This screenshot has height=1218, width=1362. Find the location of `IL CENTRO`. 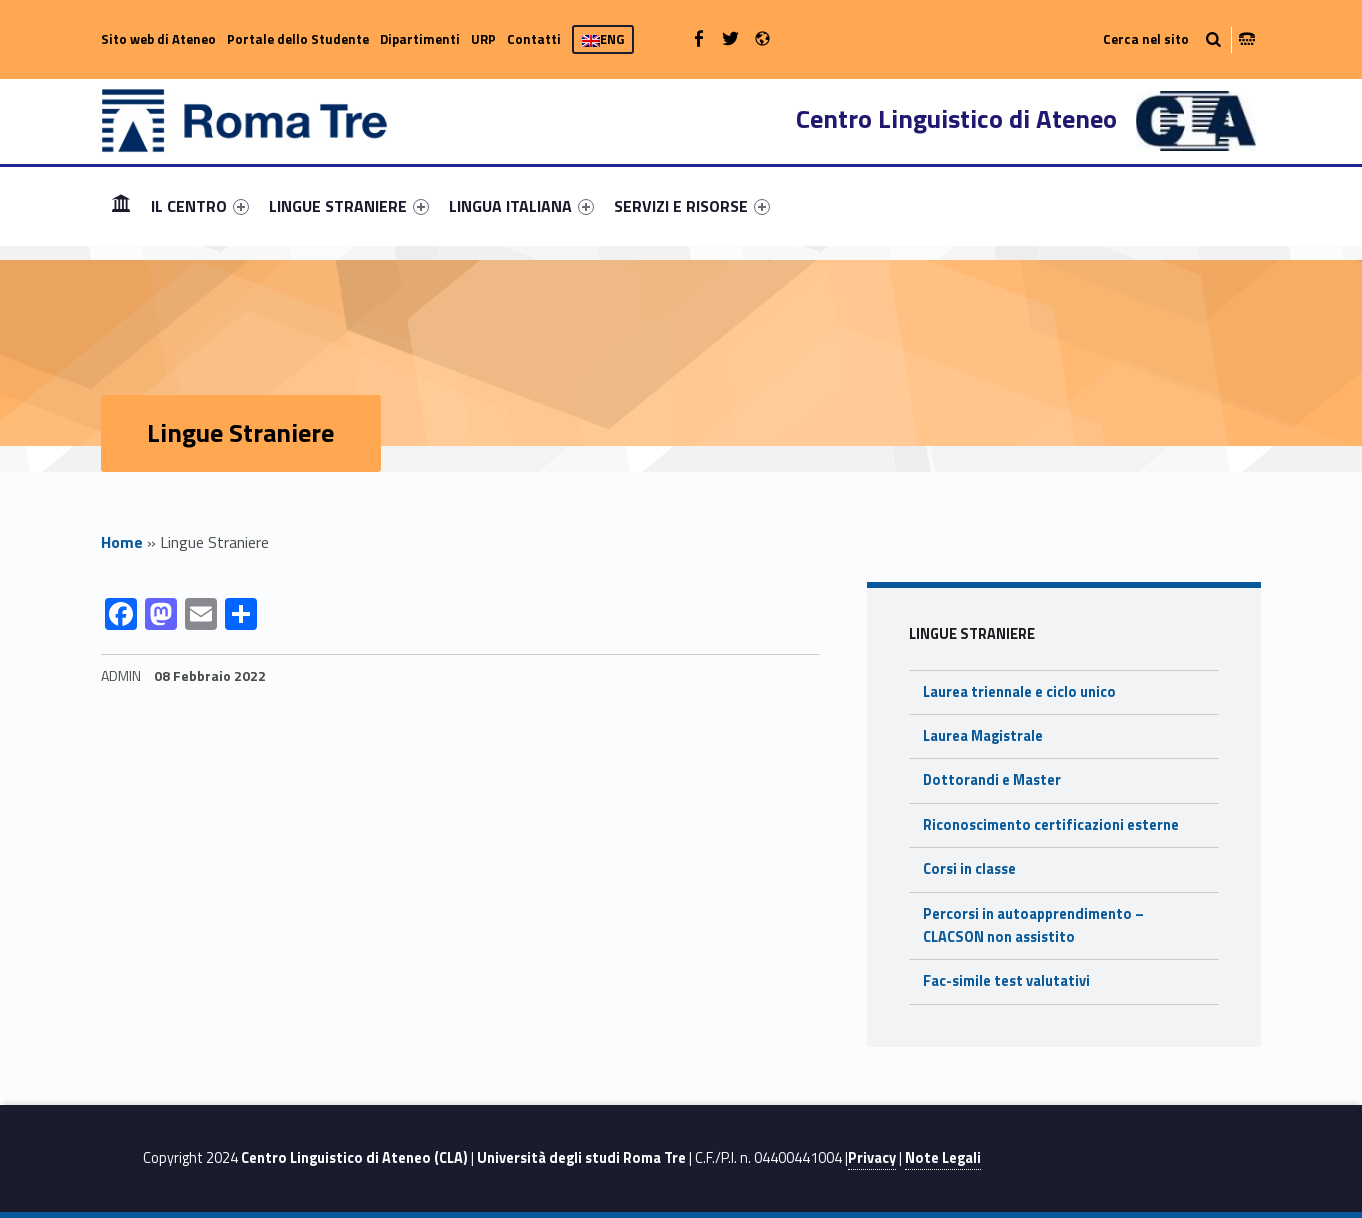

IL CENTRO is located at coordinates (200, 206).